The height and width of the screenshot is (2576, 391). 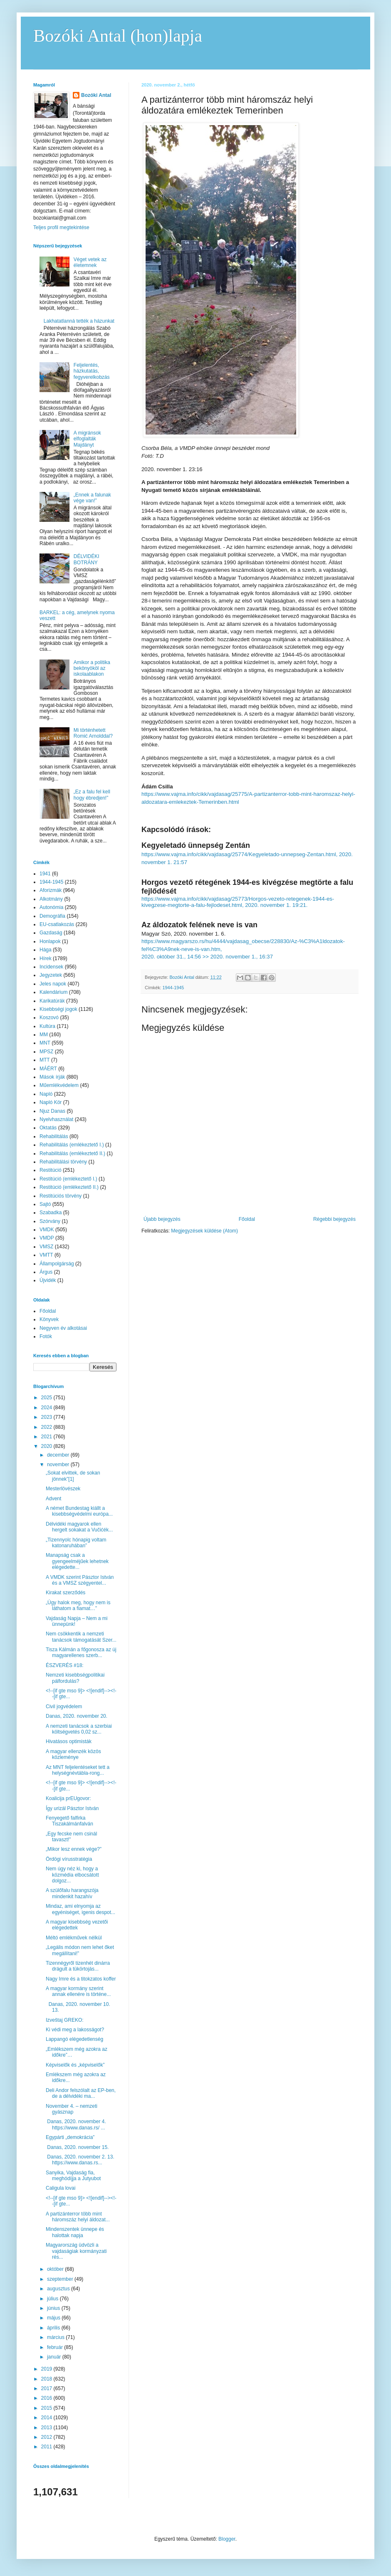 I want to click on „Mikor lesz ennek vége?”, so click(x=73, y=1849).